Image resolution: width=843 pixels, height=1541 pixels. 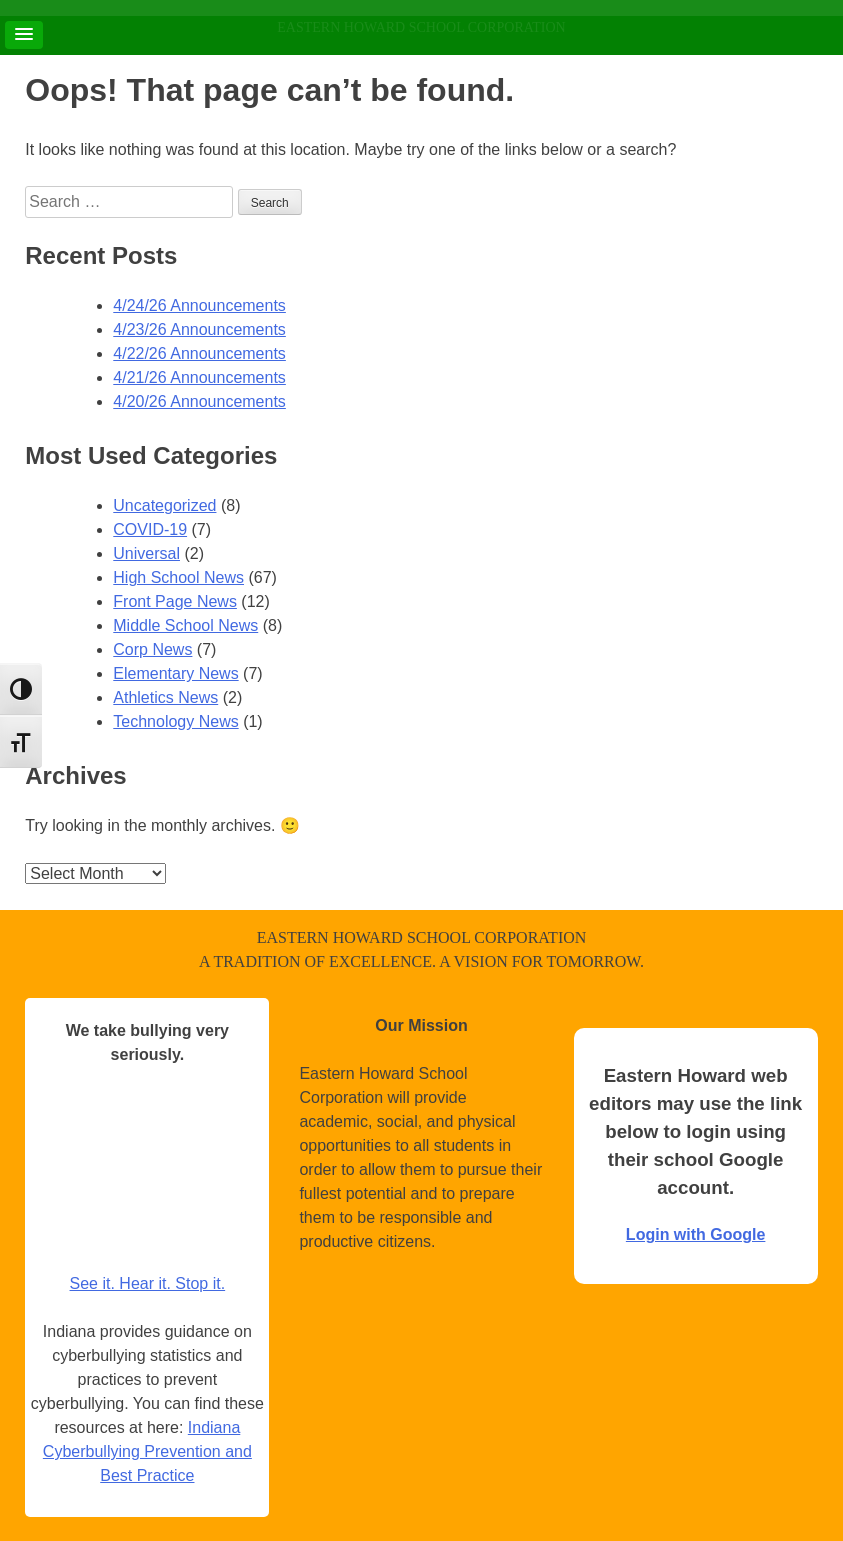 What do you see at coordinates (199, 305) in the screenshot?
I see `4/24/26 Announcements` at bounding box center [199, 305].